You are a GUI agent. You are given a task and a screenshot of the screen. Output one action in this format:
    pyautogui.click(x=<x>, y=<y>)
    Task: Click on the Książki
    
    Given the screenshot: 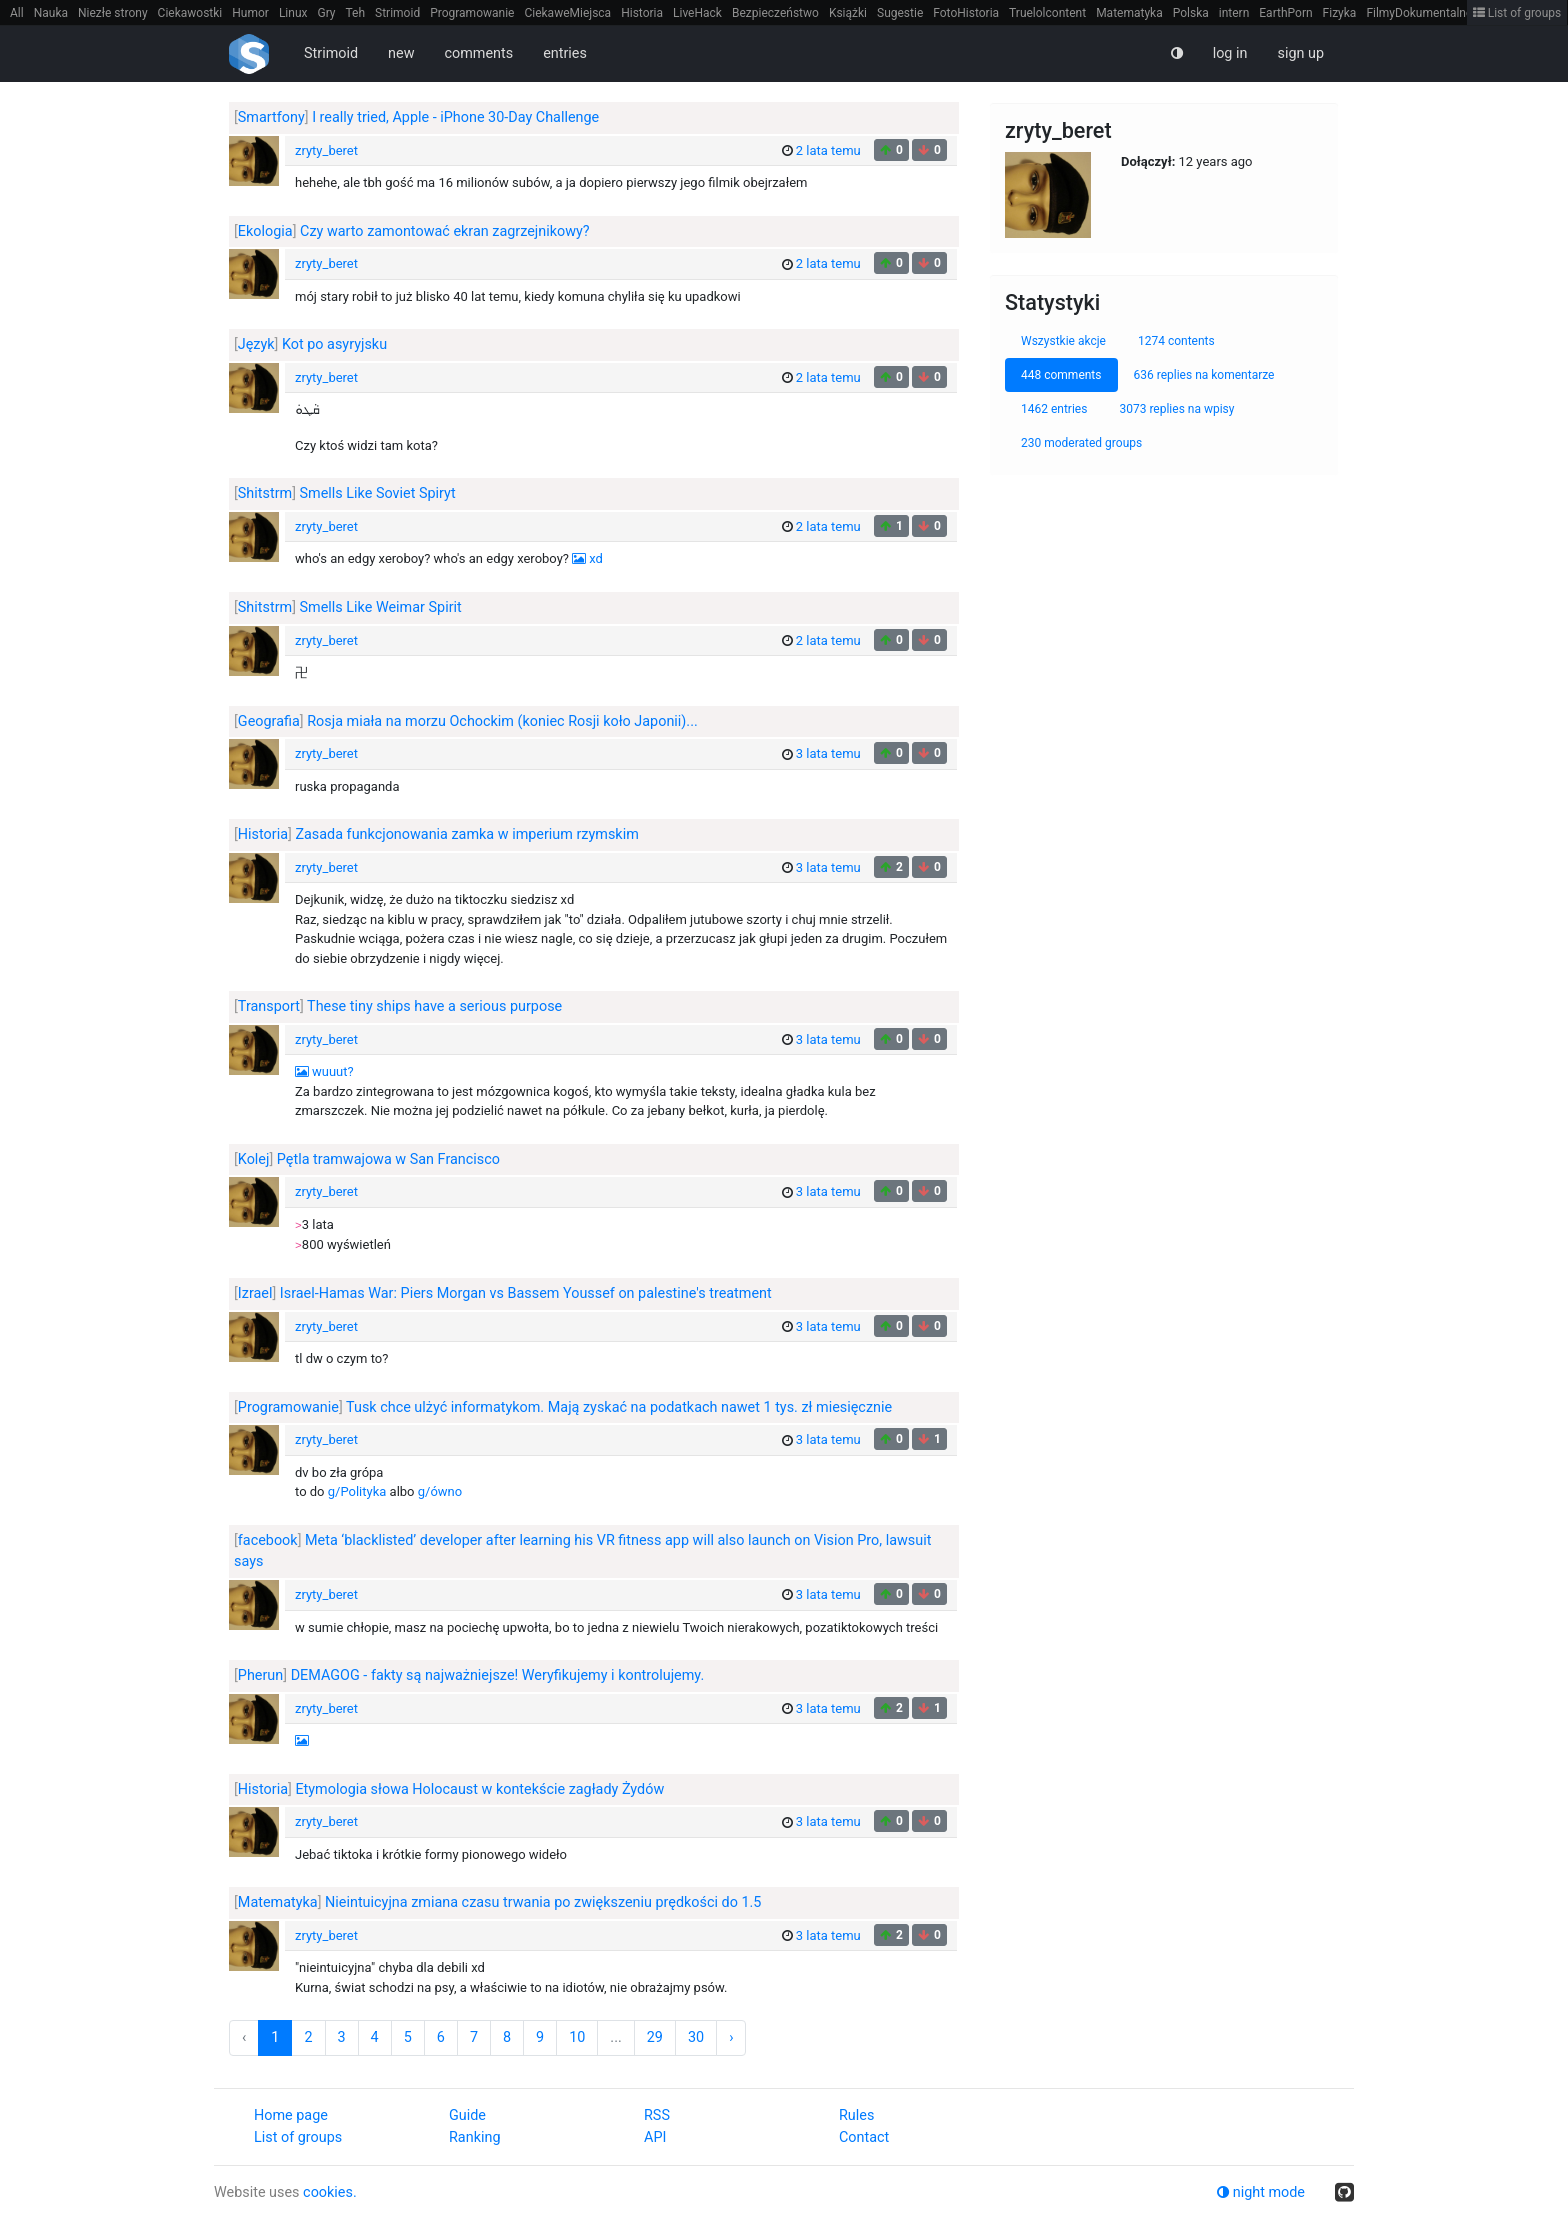 What is the action you would take?
    pyautogui.click(x=848, y=13)
    